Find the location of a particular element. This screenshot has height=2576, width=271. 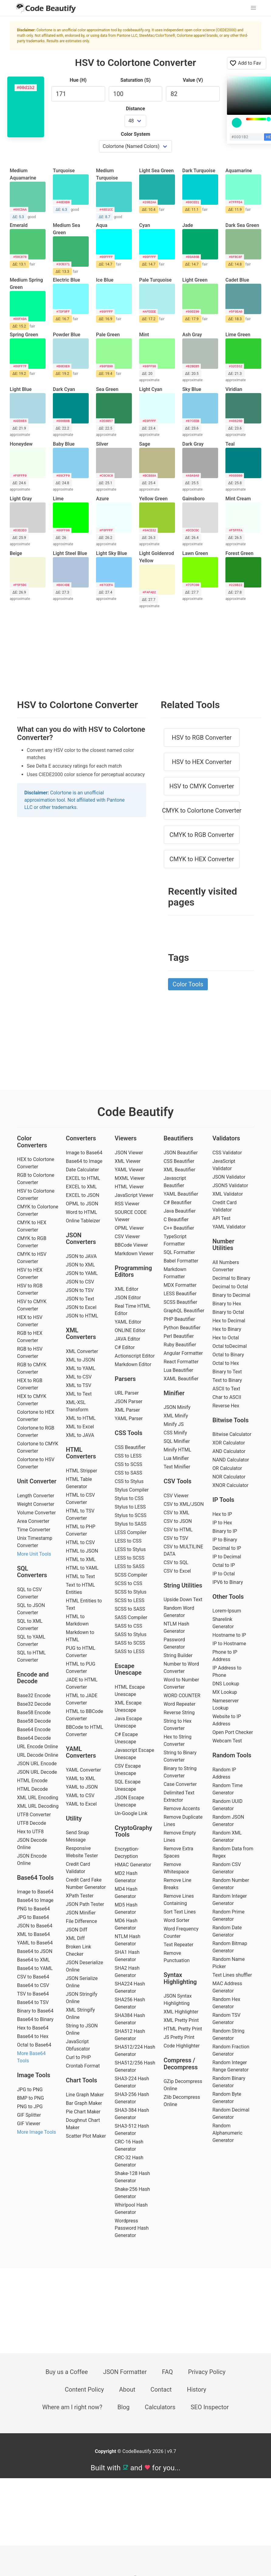

React Formatter is located at coordinates (180, 1362).